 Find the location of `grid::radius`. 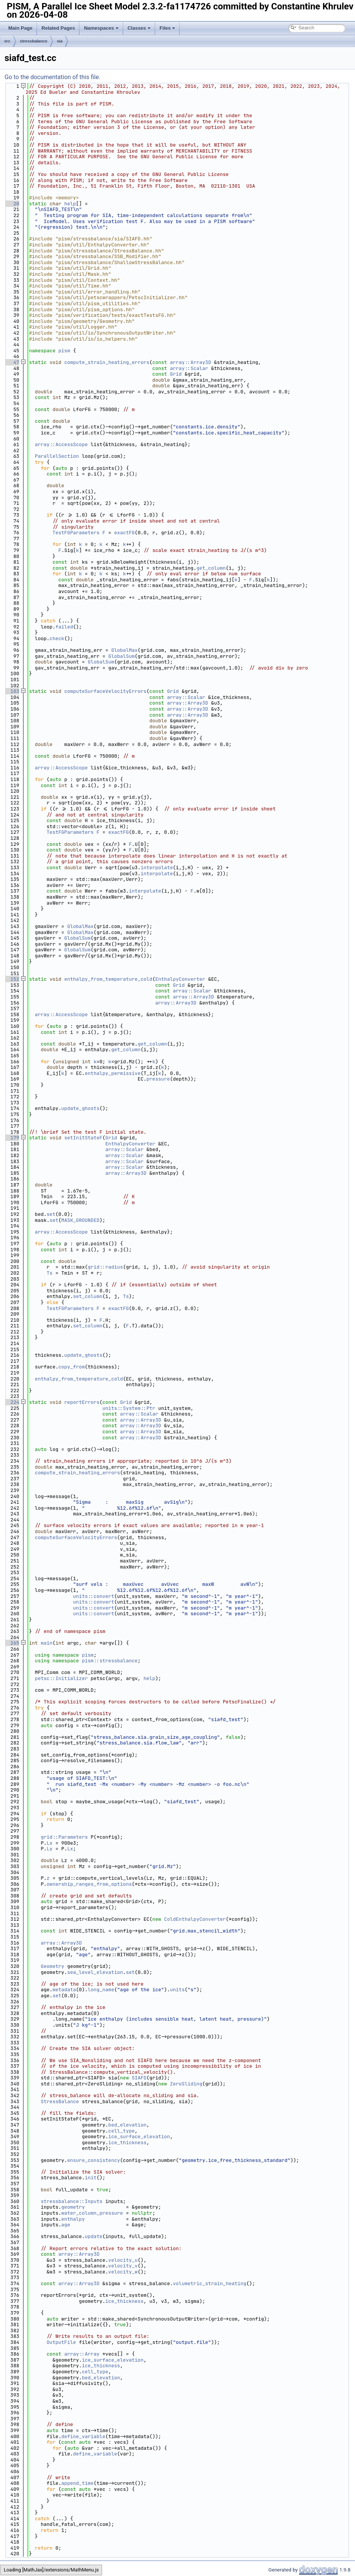

grid::radius is located at coordinates (105, 1267).